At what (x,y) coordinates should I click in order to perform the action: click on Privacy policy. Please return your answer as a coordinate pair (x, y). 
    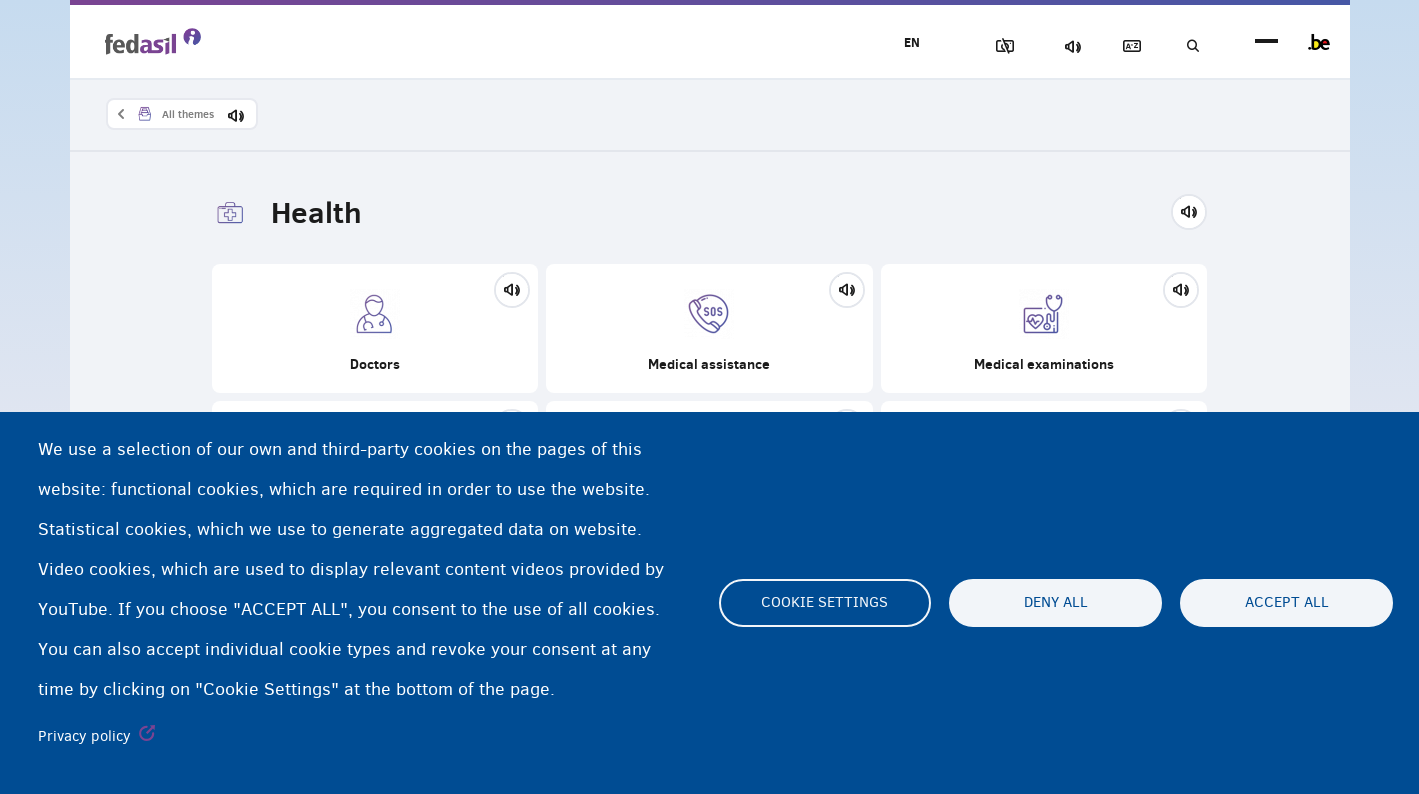
    Looking at the image, I should click on (84, 736).